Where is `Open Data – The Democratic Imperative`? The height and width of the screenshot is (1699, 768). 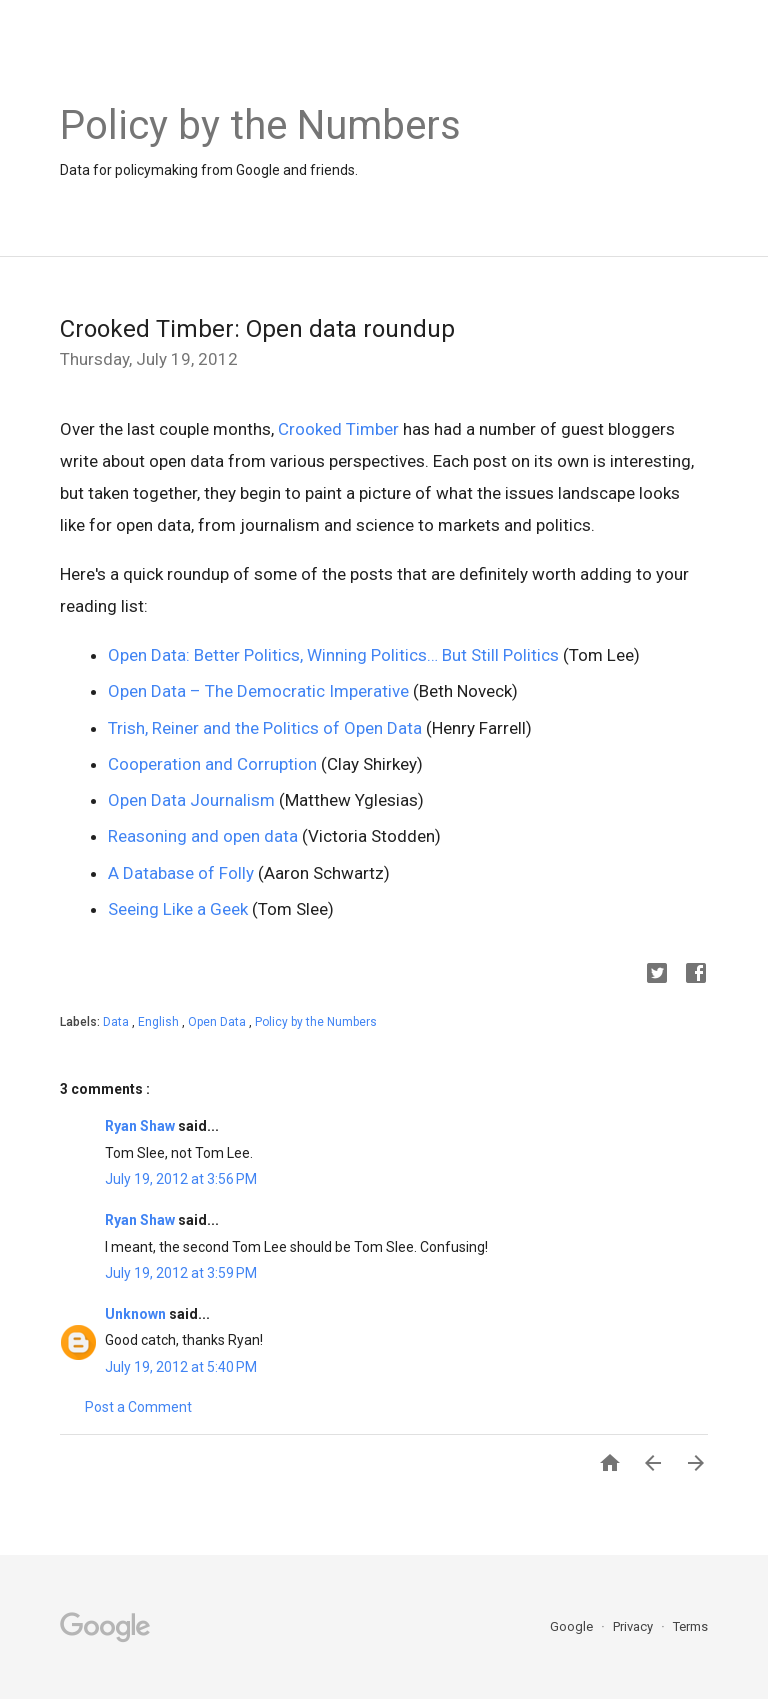 Open Data – The Democratic Imperative is located at coordinates (258, 691).